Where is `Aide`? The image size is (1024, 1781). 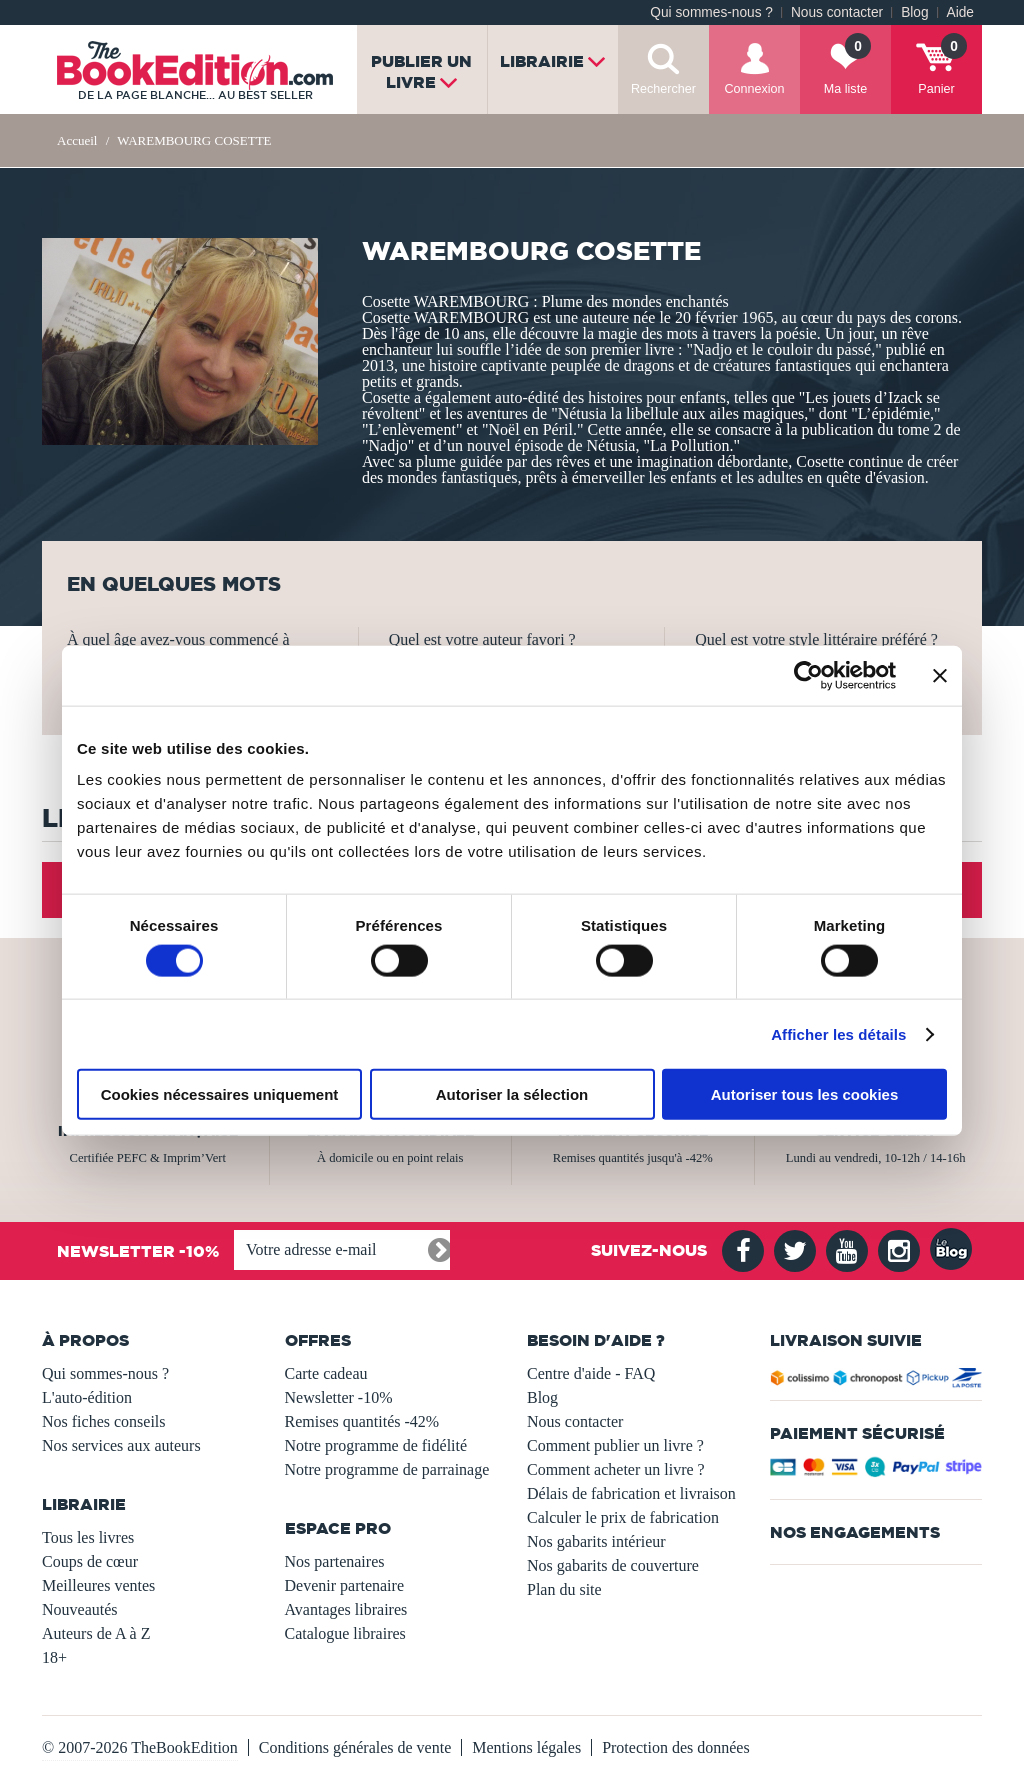
Aide is located at coordinates (960, 12).